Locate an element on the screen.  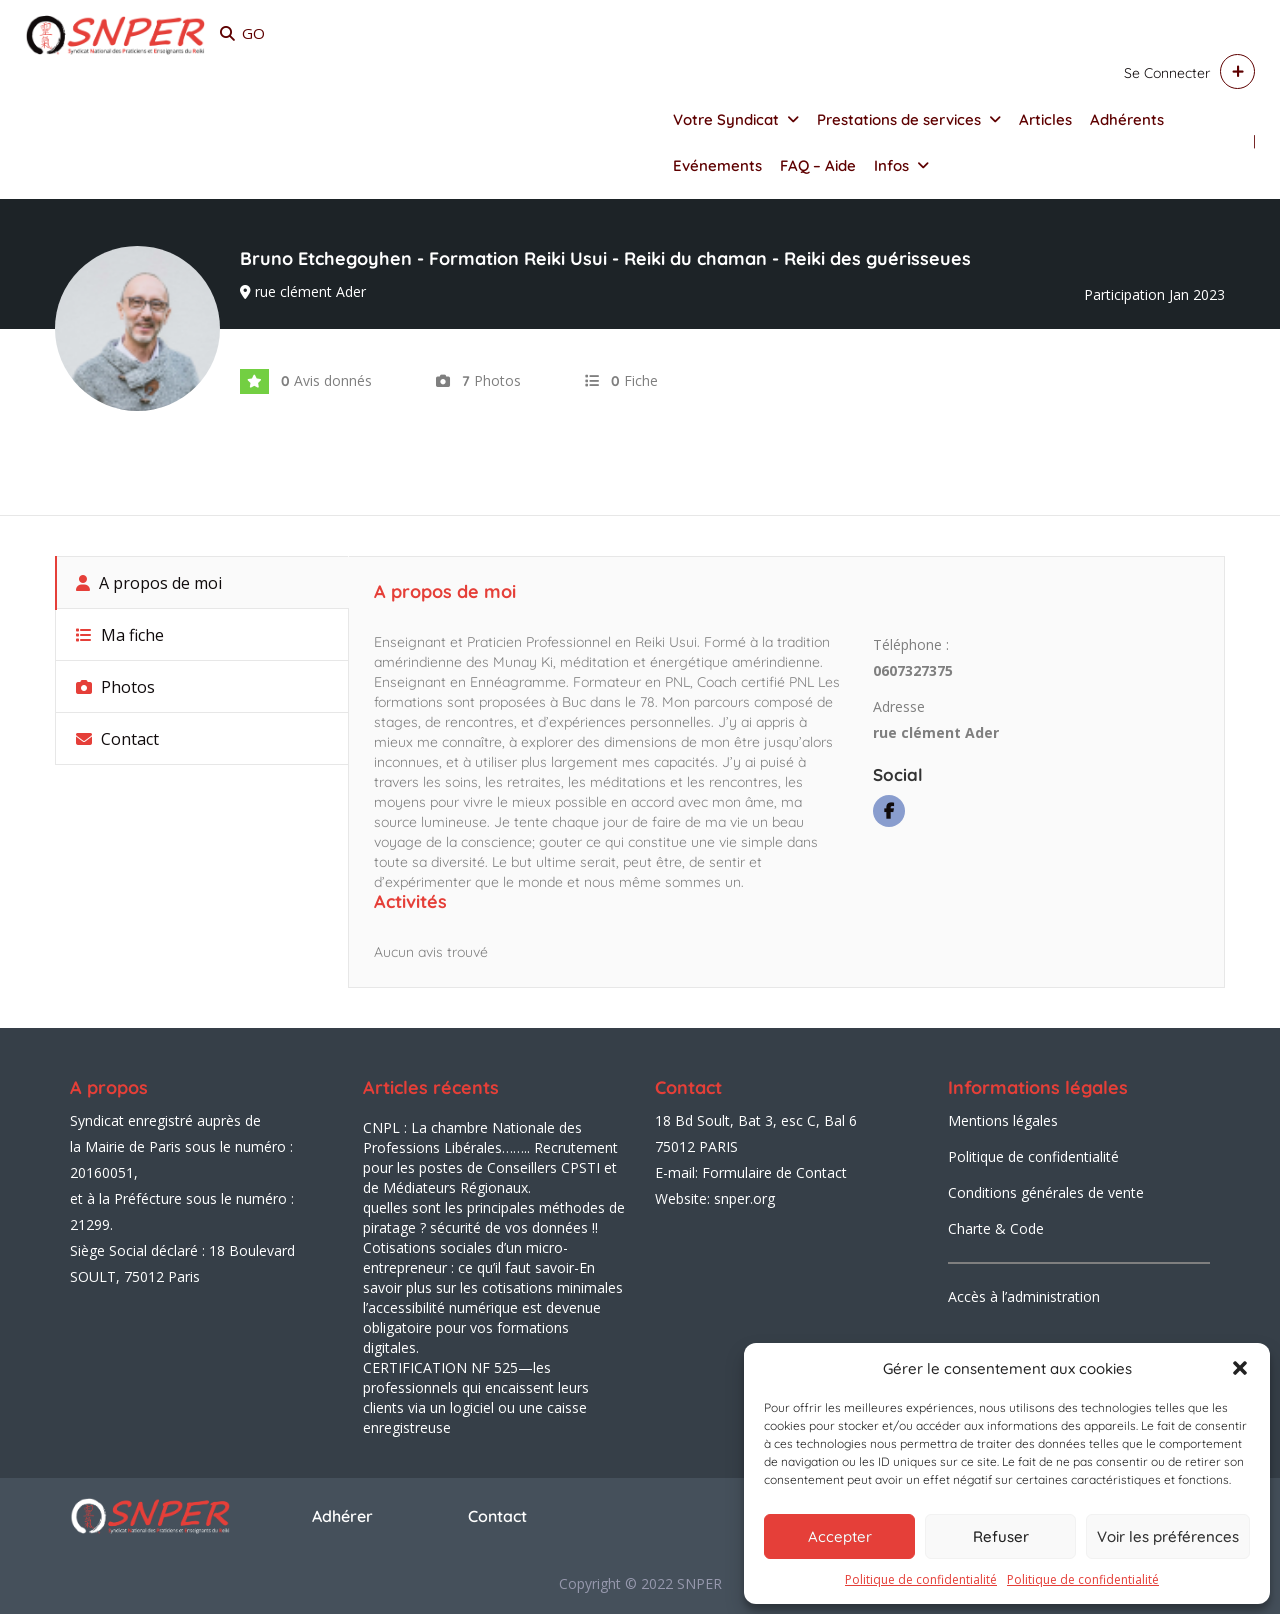
quelles sont les principales méthodes de piratage ? sécurité de vos données !! is located at coordinates (494, 1217).